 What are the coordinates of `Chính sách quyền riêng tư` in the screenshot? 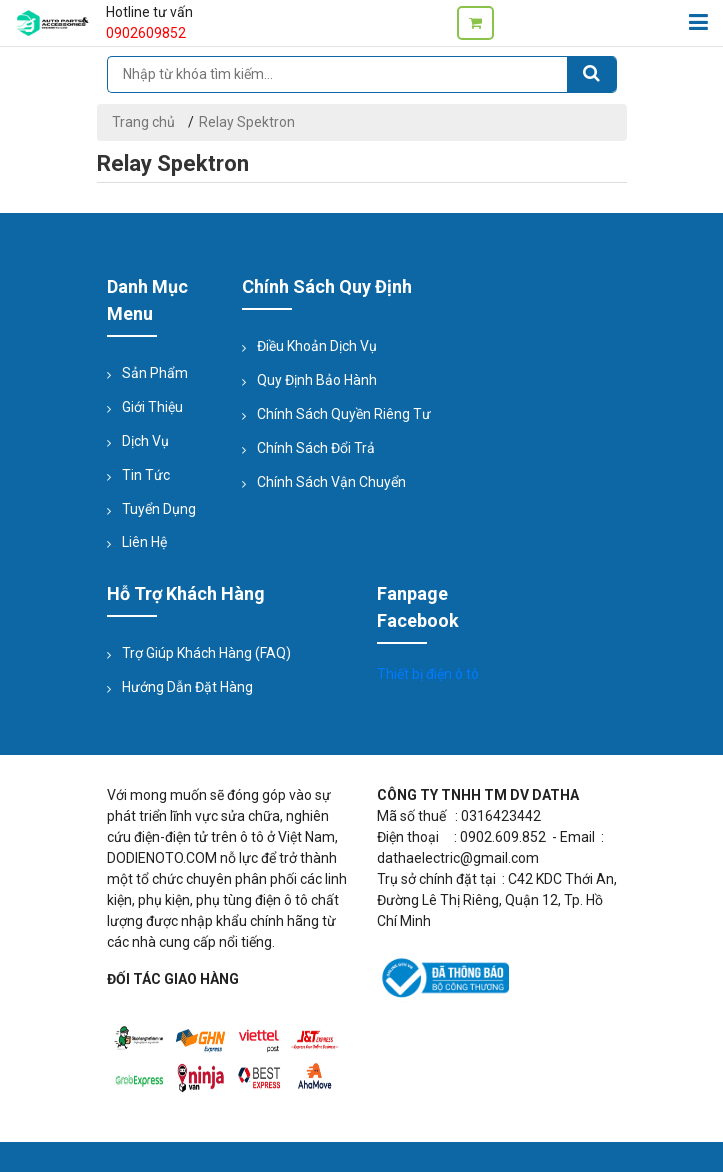 It's located at (344, 414).